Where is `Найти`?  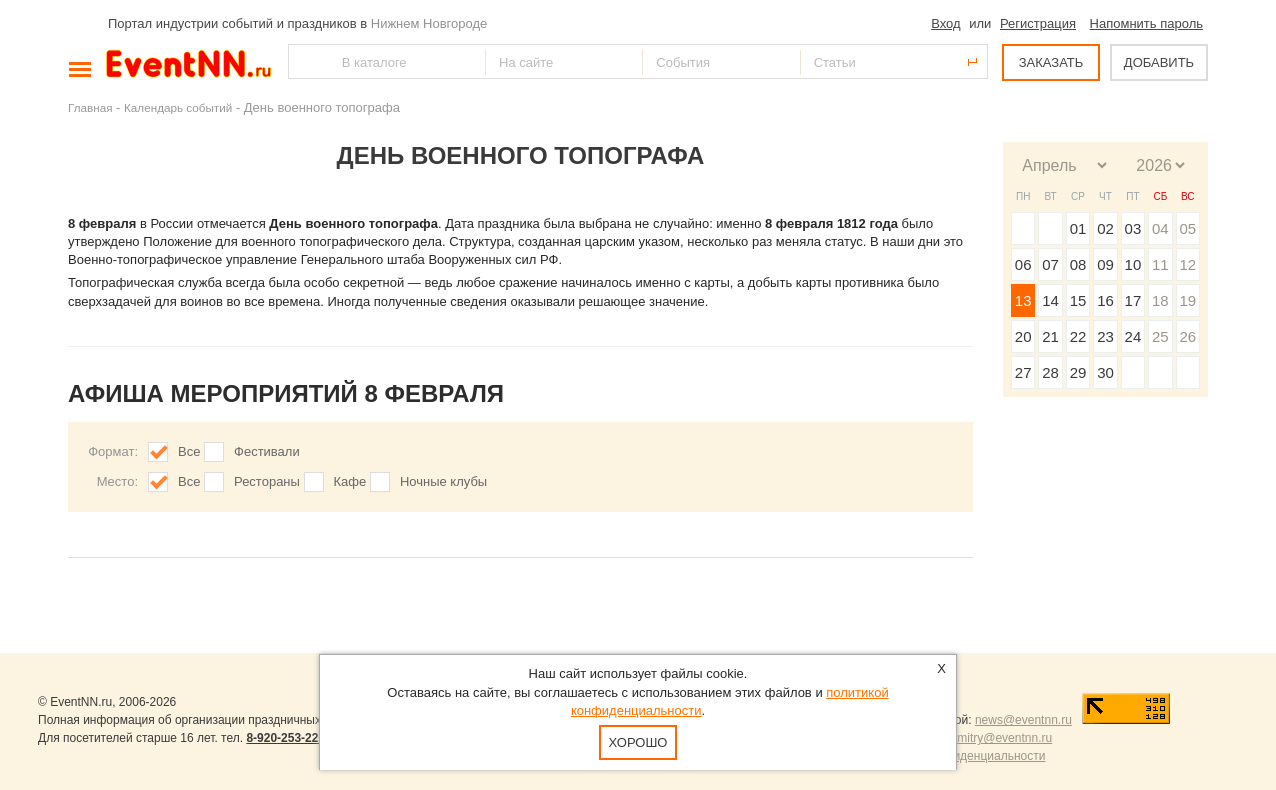 Найти is located at coordinates (305, 61).